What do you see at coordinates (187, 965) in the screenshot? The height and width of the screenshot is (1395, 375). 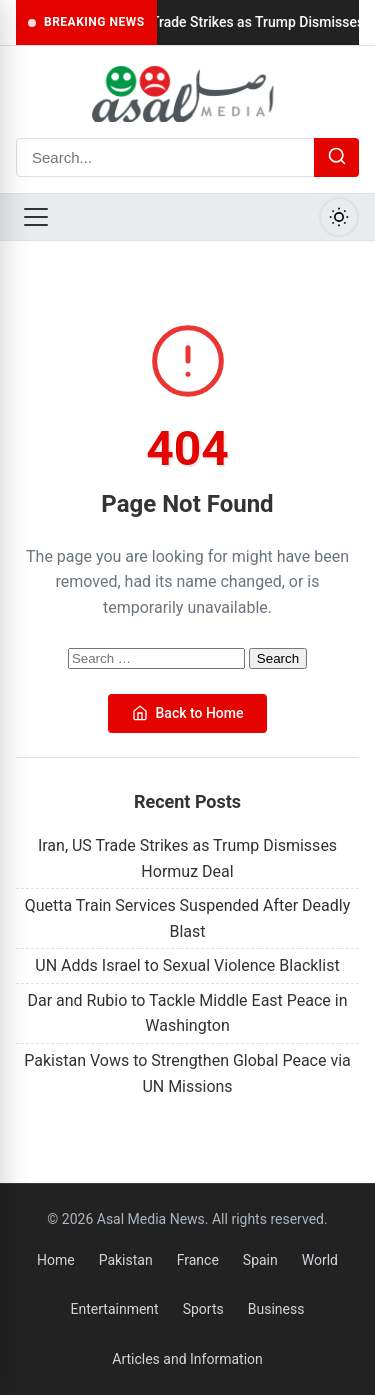 I see `UN Adds Israel to Sexual Violence Blacklist` at bounding box center [187, 965].